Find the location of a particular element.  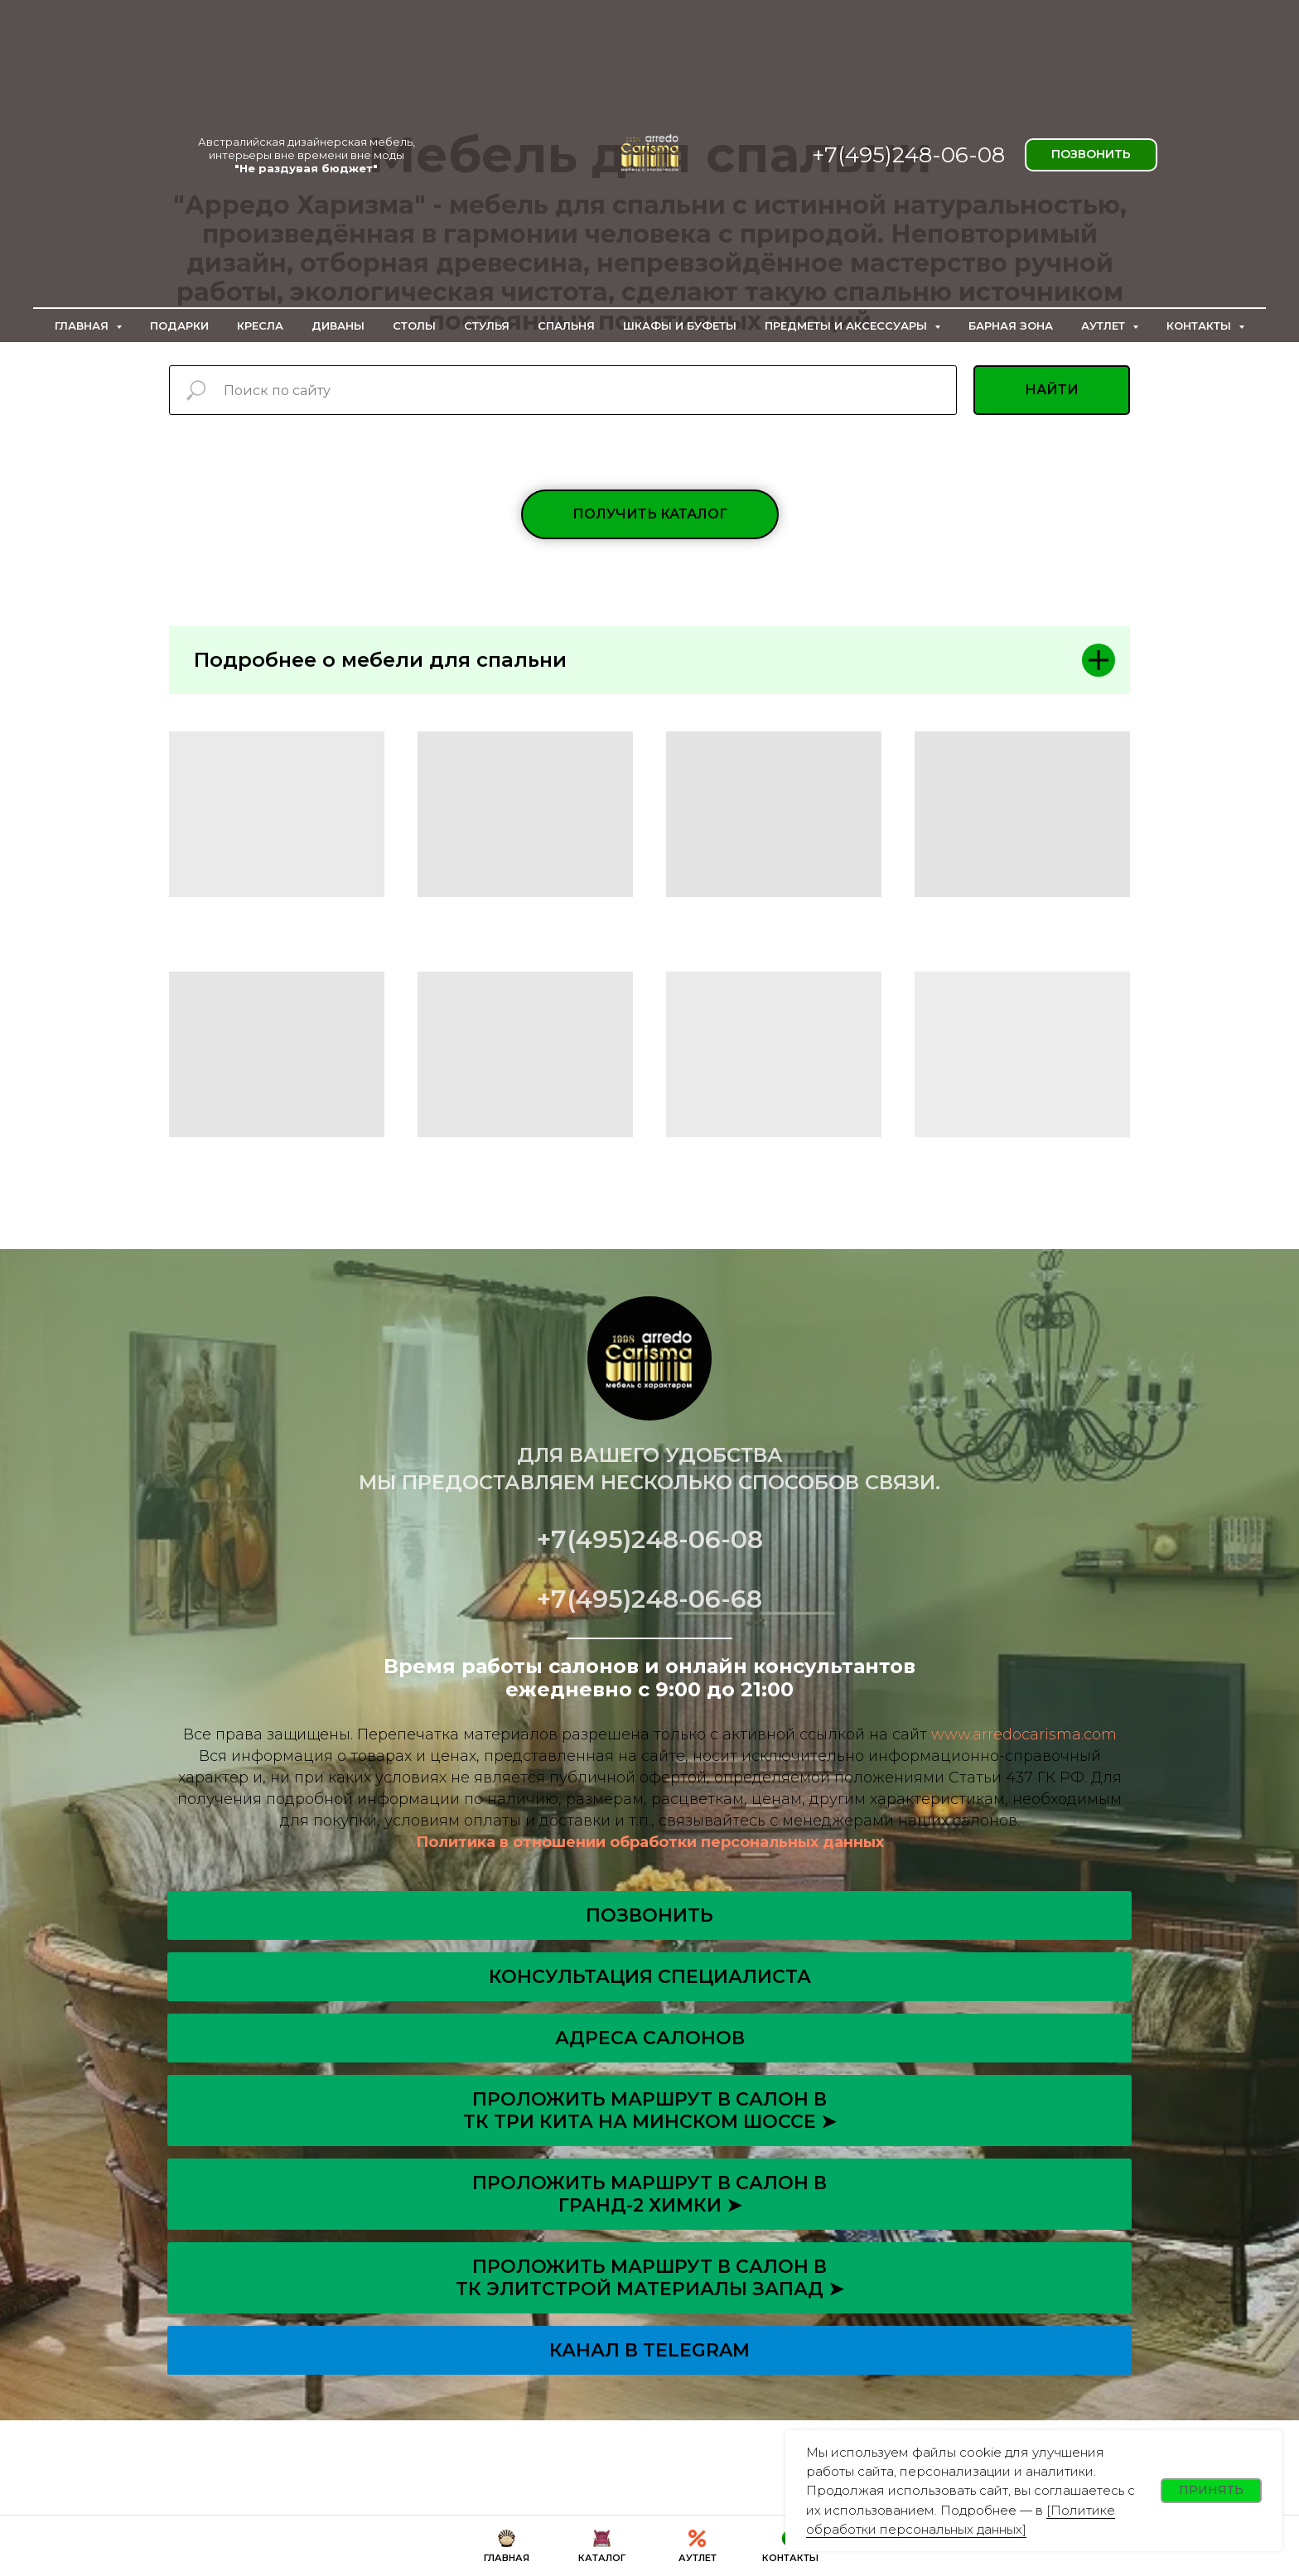

Предметы и аксессуары [button] is located at coordinates (847, 325).